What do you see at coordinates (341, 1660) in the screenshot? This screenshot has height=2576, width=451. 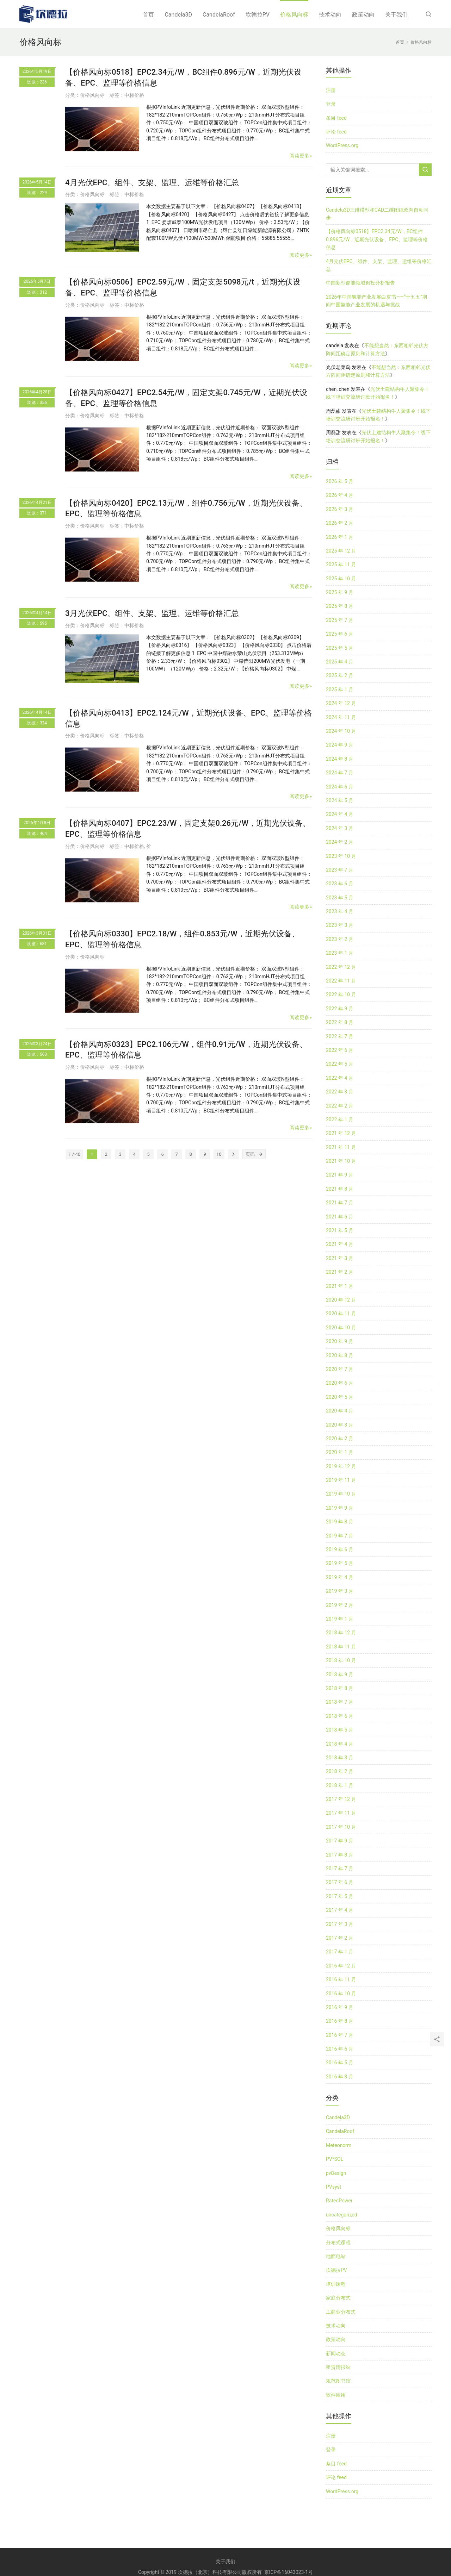 I see `2018 年 10 月` at bounding box center [341, 1660].